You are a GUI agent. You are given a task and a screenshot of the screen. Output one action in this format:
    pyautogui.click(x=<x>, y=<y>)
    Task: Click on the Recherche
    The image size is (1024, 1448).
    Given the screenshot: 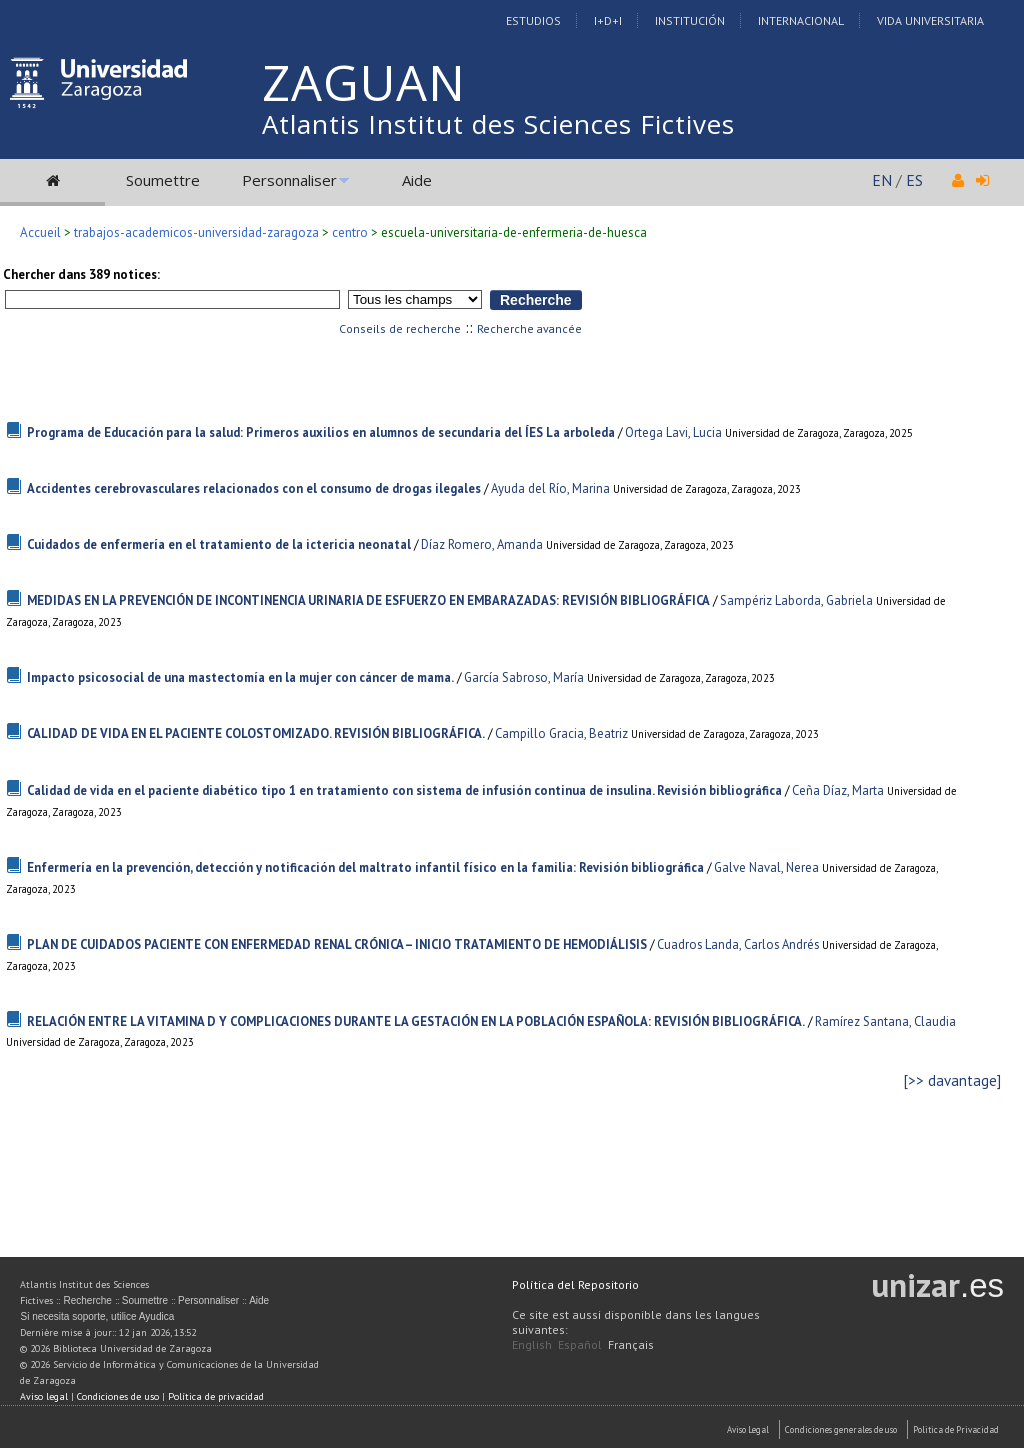 What is the action you would take?
    pyautogui.click(x=87, y=1300)
    